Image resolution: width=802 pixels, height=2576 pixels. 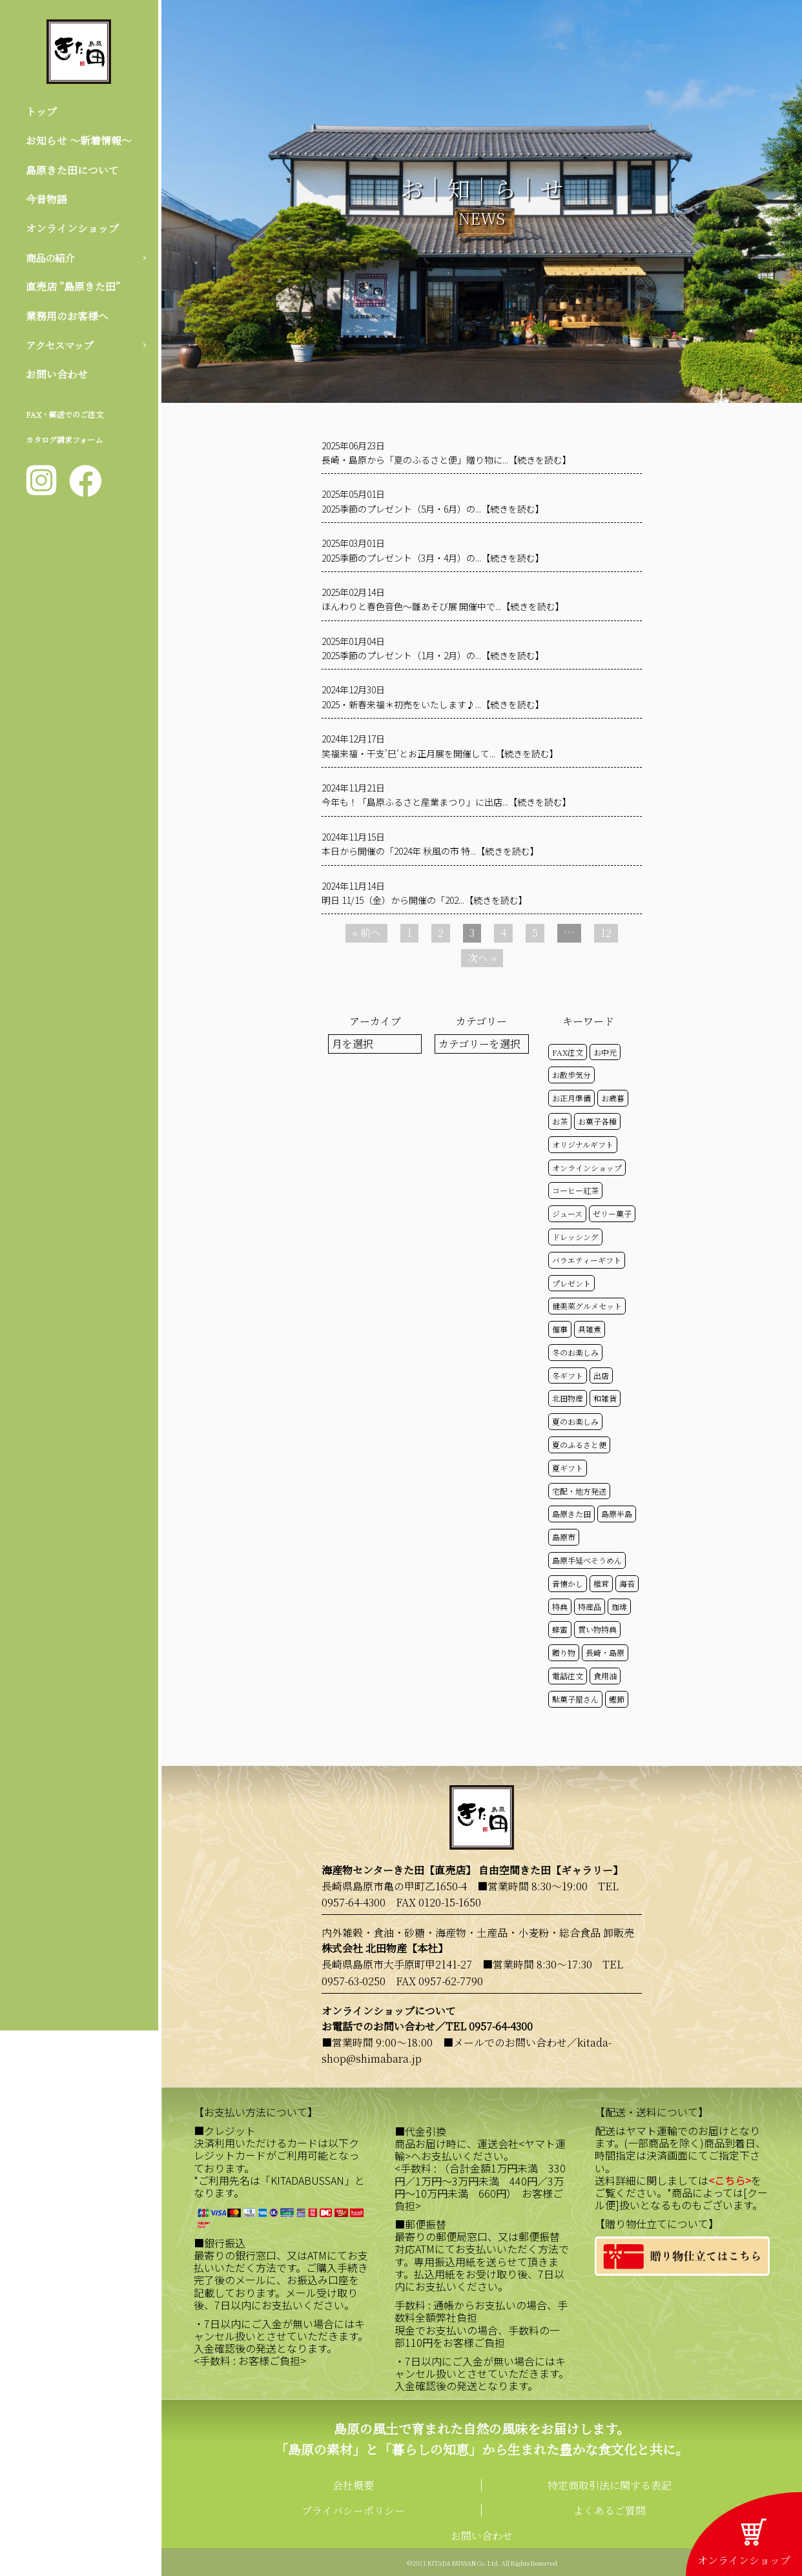 What do you see at coordinates (73, 288) in the screenshot?
I see `直売店 ”島原きた田”` at bounding box center [73, 288].